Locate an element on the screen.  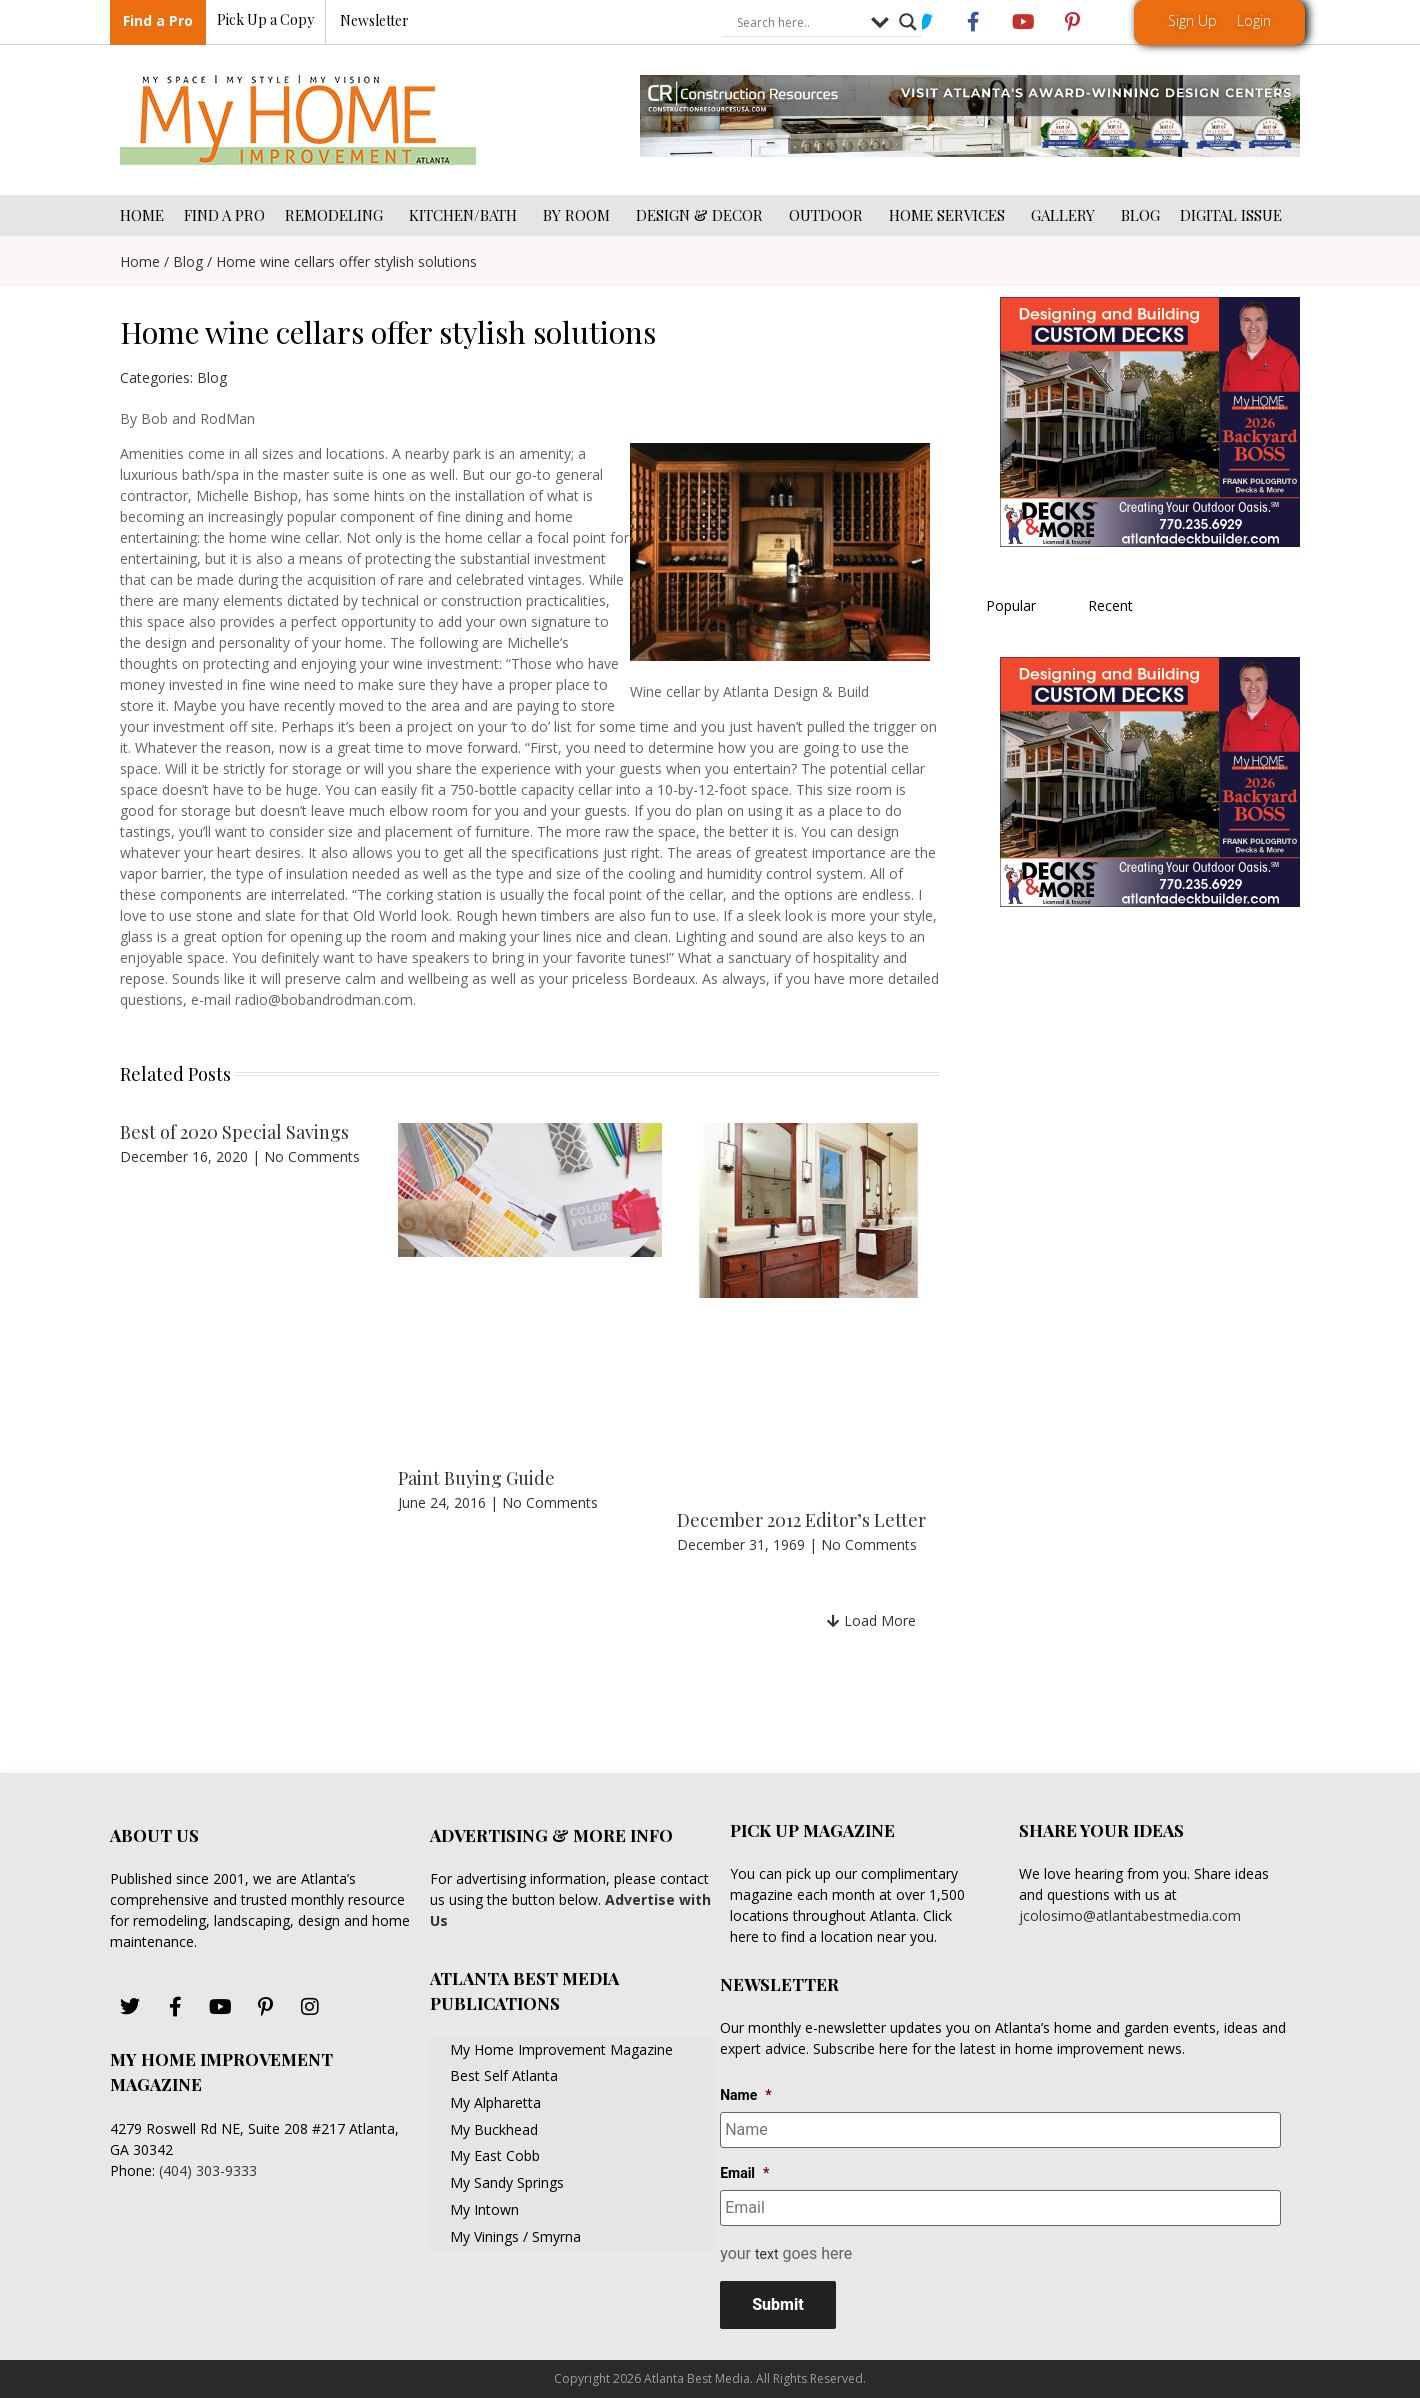
OUTDOOR is located at coordinates (829, 215).